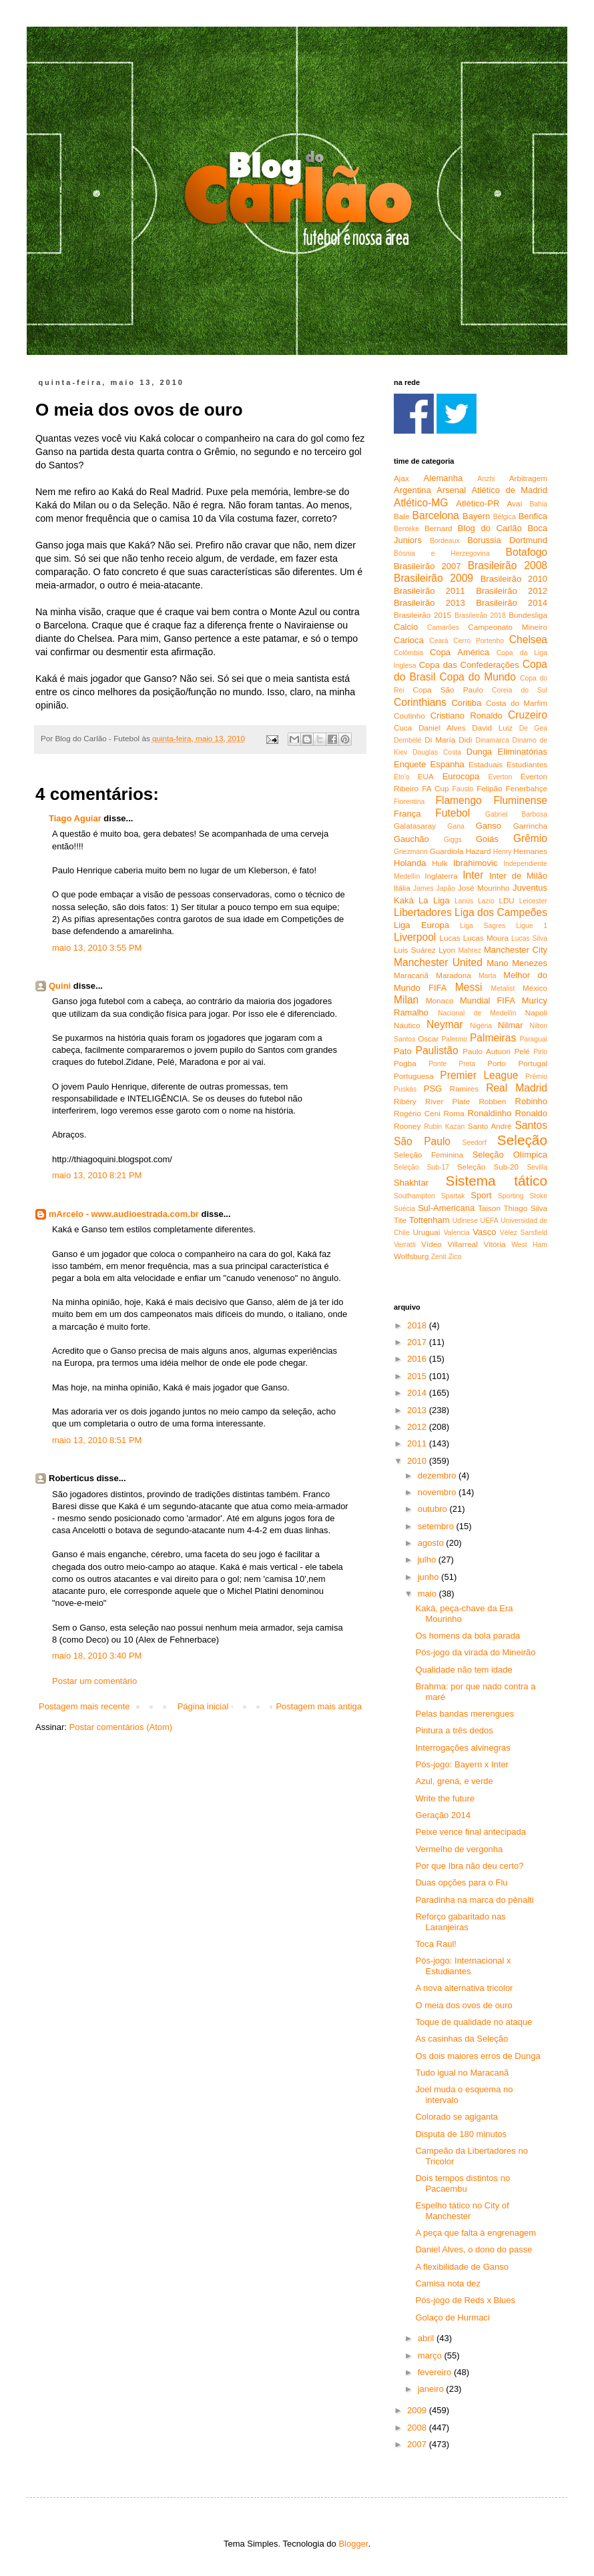 The width and height of the screenshot is (594, 2576). What do you see at coordinates (353, 2544) in the screenshot?
I see `Blogger` at bounding box center [353, 2544].